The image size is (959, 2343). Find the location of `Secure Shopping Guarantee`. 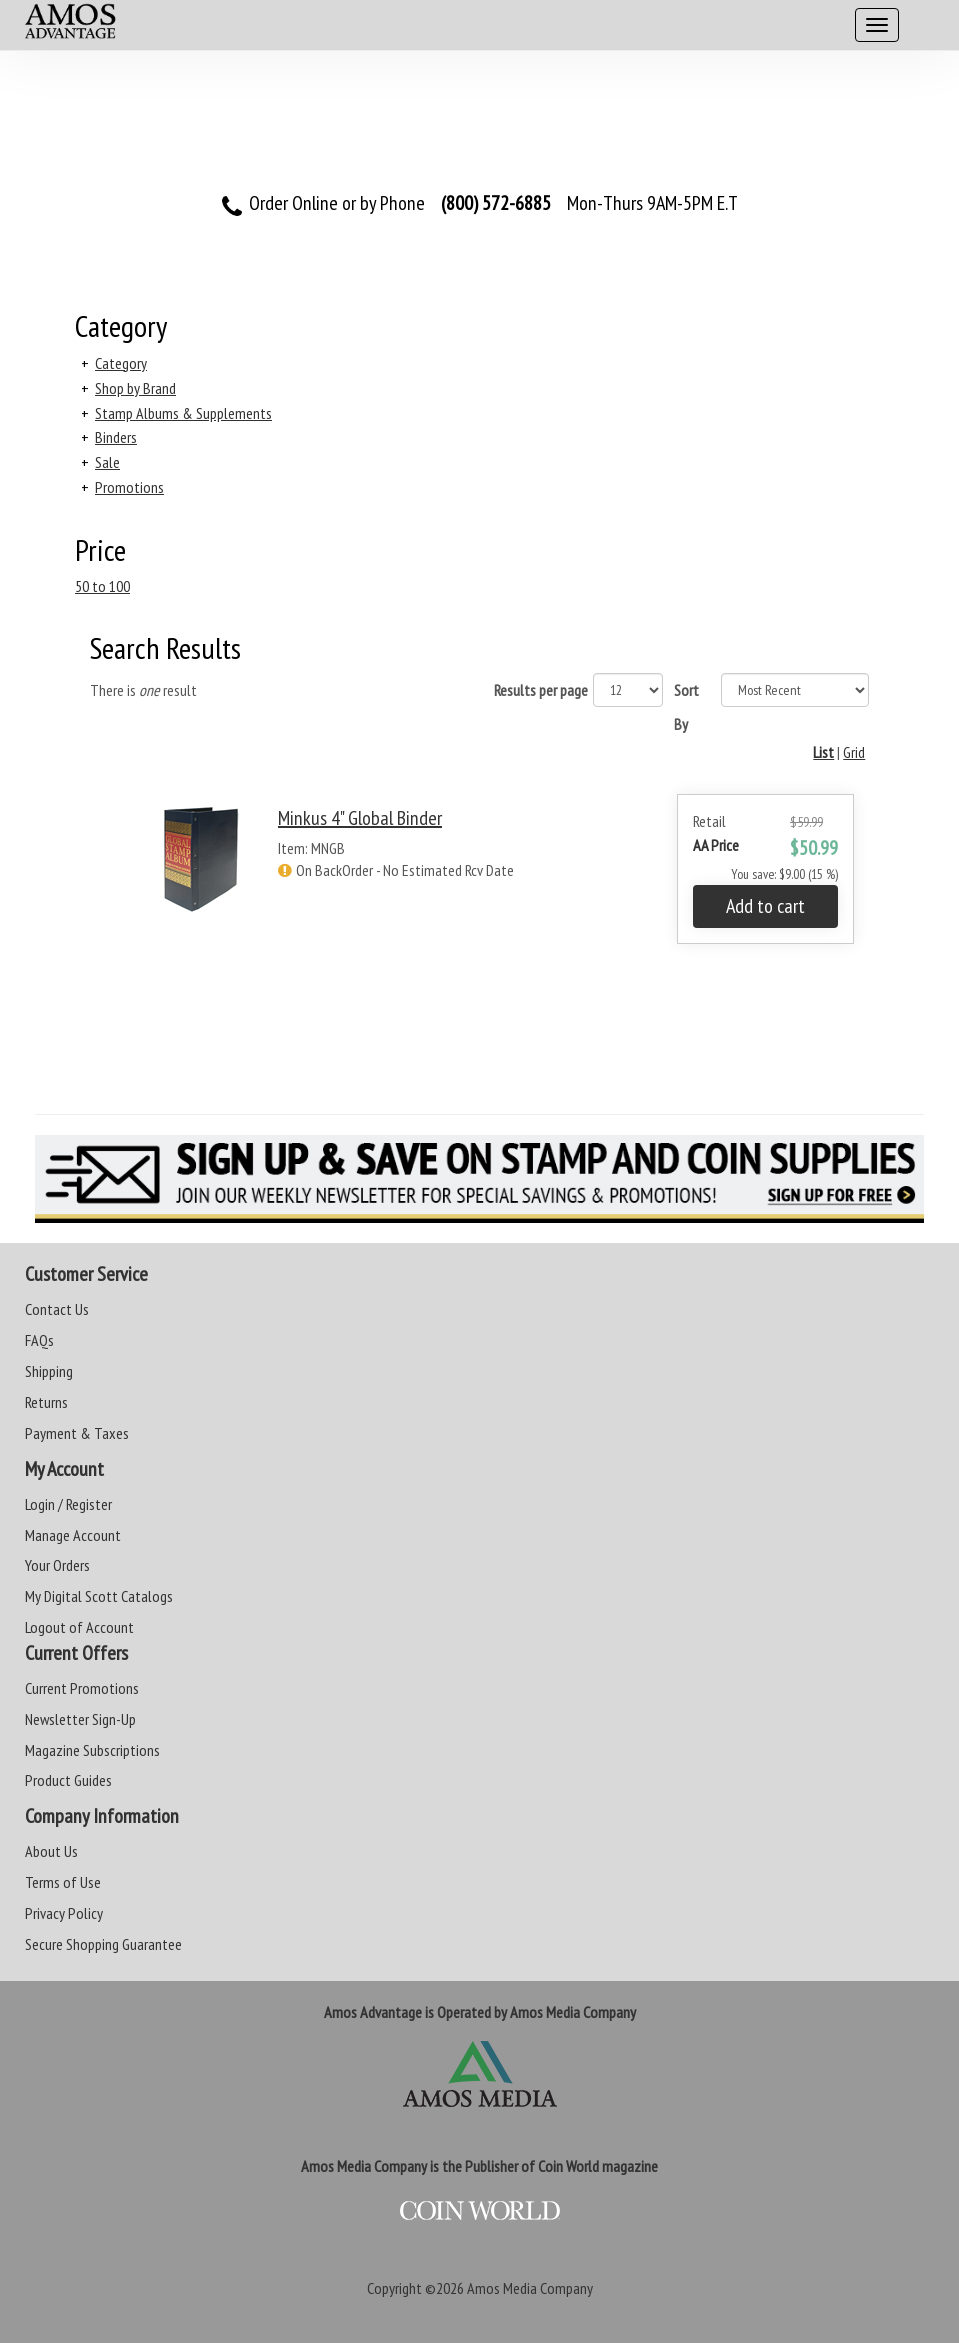

Secure Shopping Guarantee is located at coordinates (103, 1944).